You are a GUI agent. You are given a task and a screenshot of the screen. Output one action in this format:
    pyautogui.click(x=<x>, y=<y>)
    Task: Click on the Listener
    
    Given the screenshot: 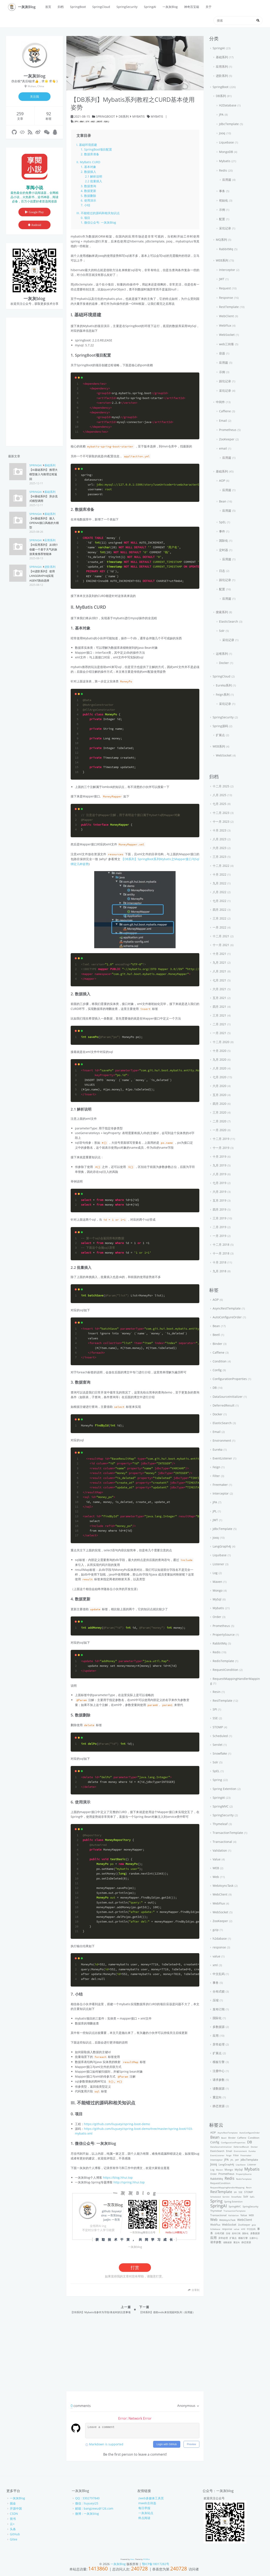 What is the action you would take?
    pyautogui.click(x=218, y=1564)
    